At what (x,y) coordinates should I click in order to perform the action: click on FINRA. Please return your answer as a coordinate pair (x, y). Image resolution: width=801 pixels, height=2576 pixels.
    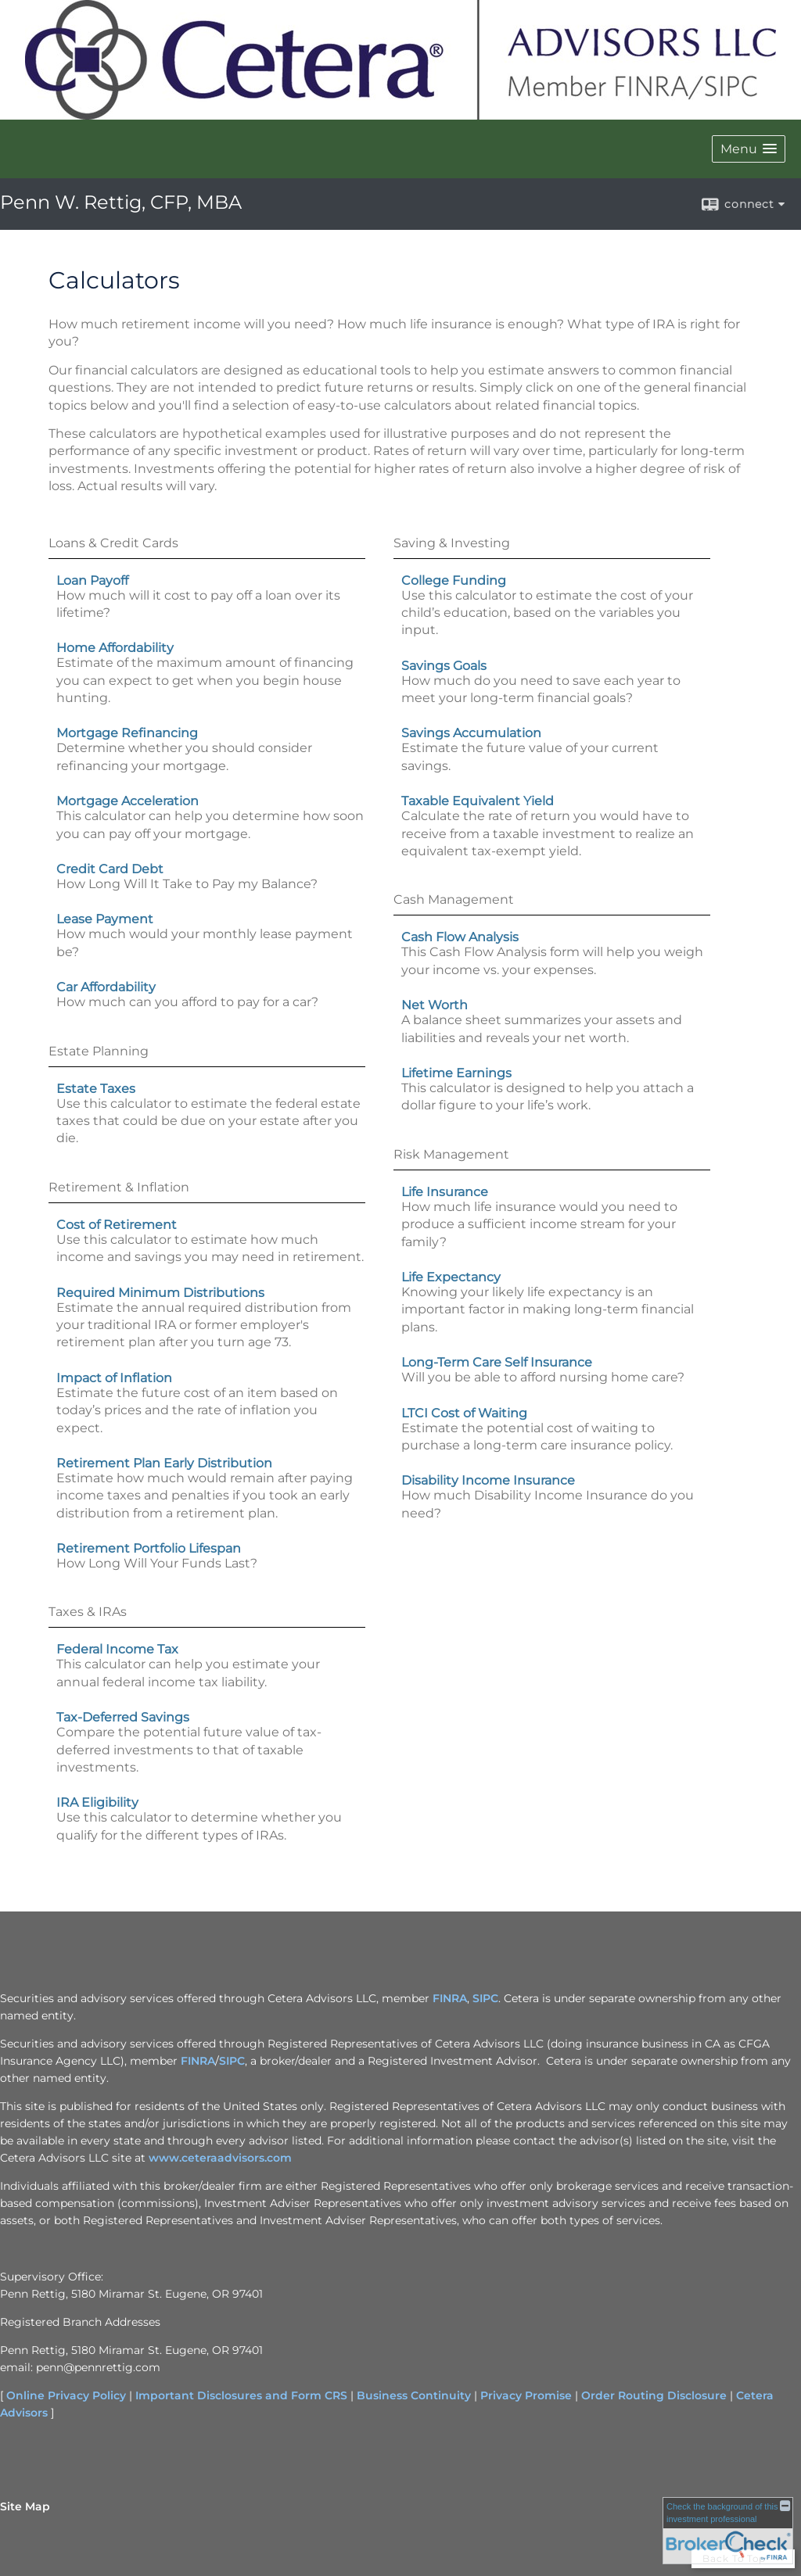
    Looking at the image, I should click on (198, 2061).